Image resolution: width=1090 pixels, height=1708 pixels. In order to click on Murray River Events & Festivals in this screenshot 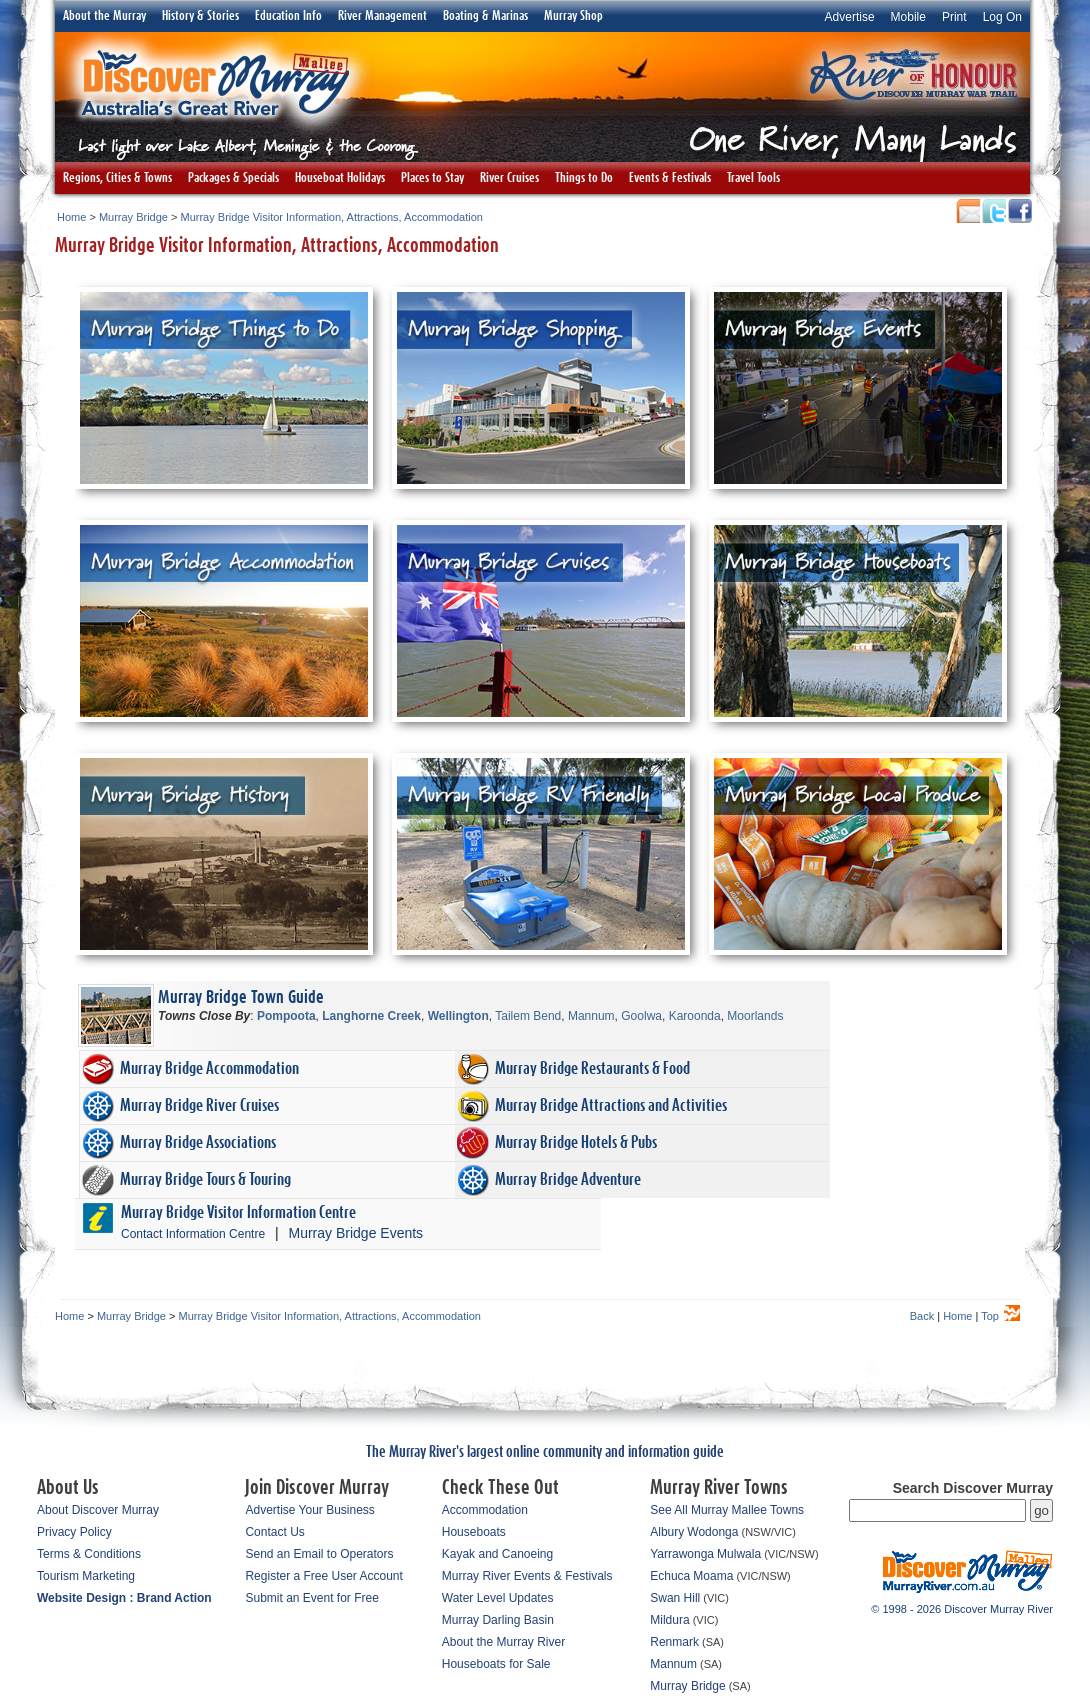, I will do `click(527, 1576)`.